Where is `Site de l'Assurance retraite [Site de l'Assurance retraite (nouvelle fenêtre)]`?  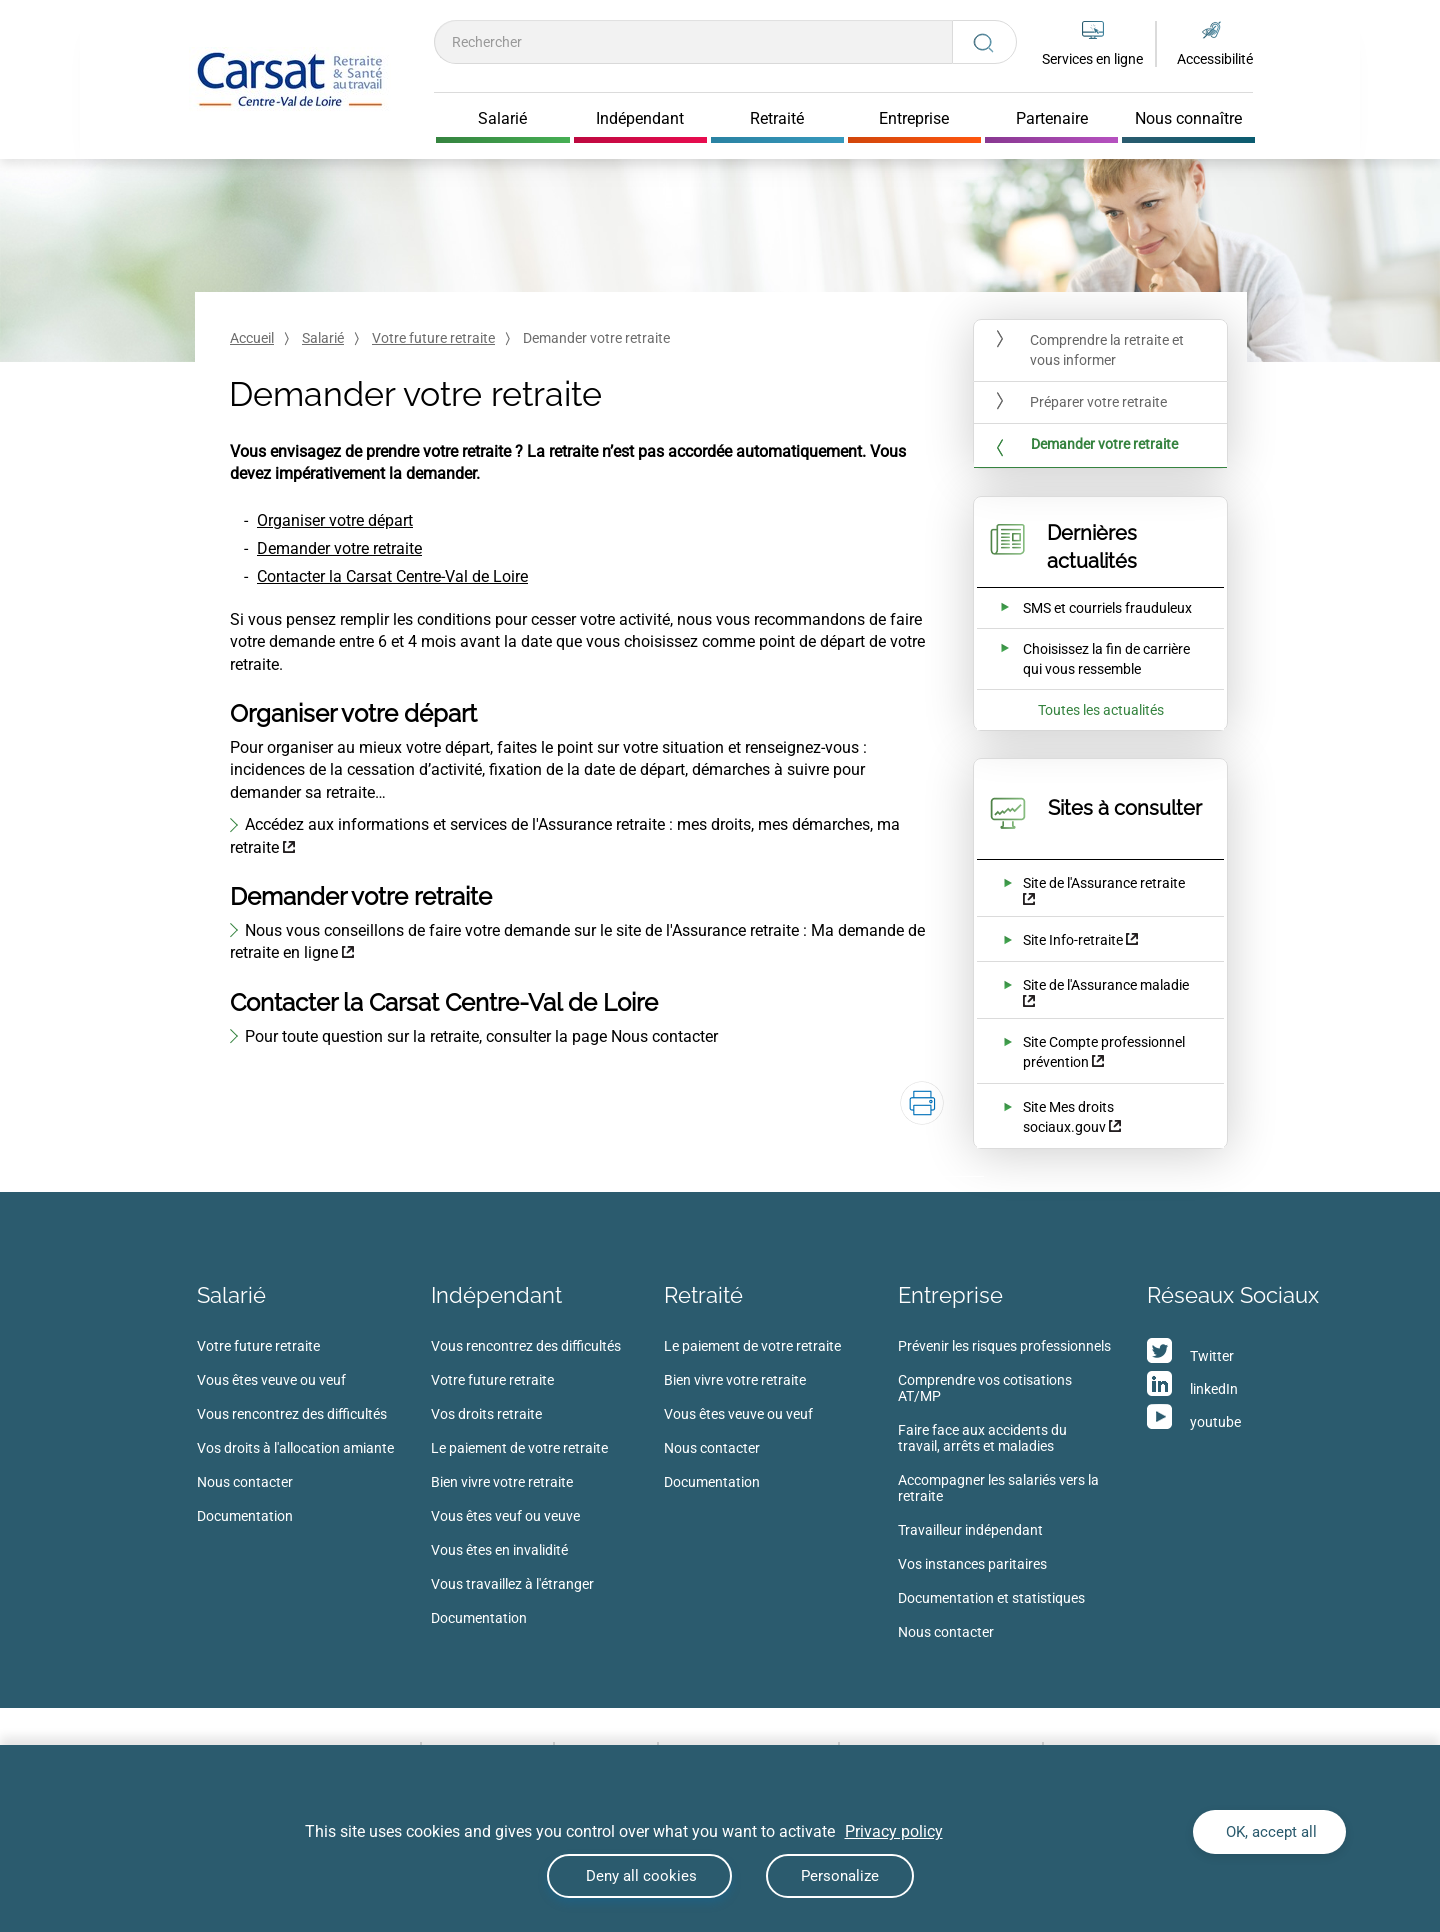
Site de l'Assurance retraite [Site de l'Assurance retraite (nouvelle fenêtre)] is located at coordinates (1104, 883).